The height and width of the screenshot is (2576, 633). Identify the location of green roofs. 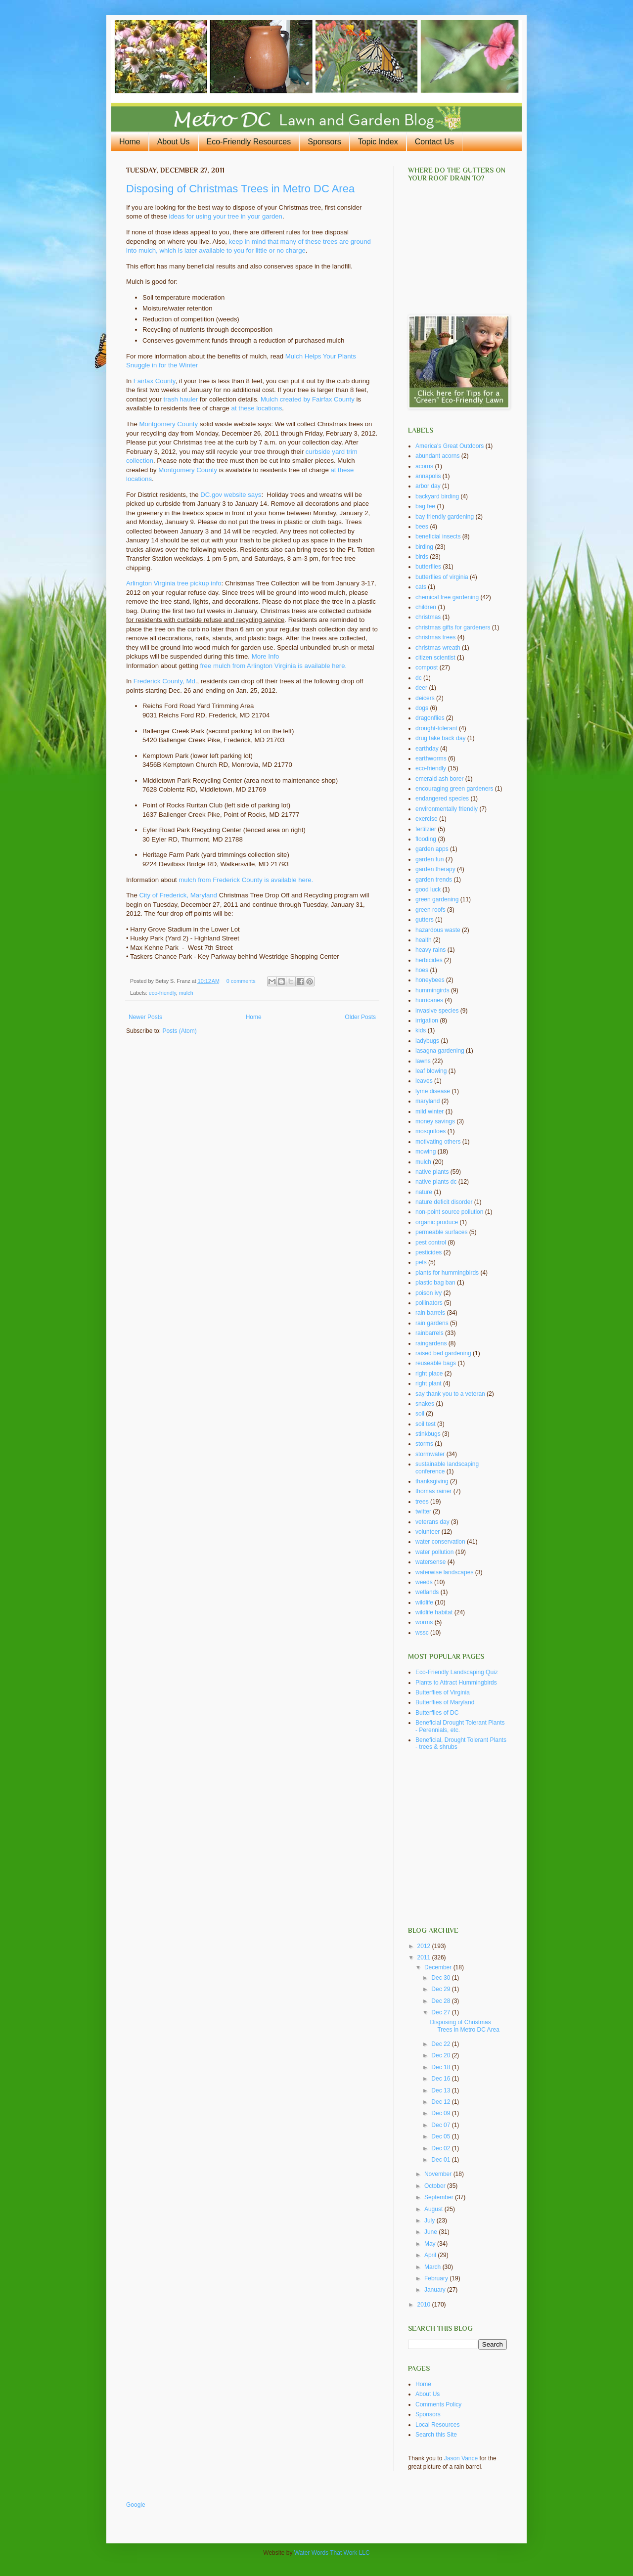
(430, 909).